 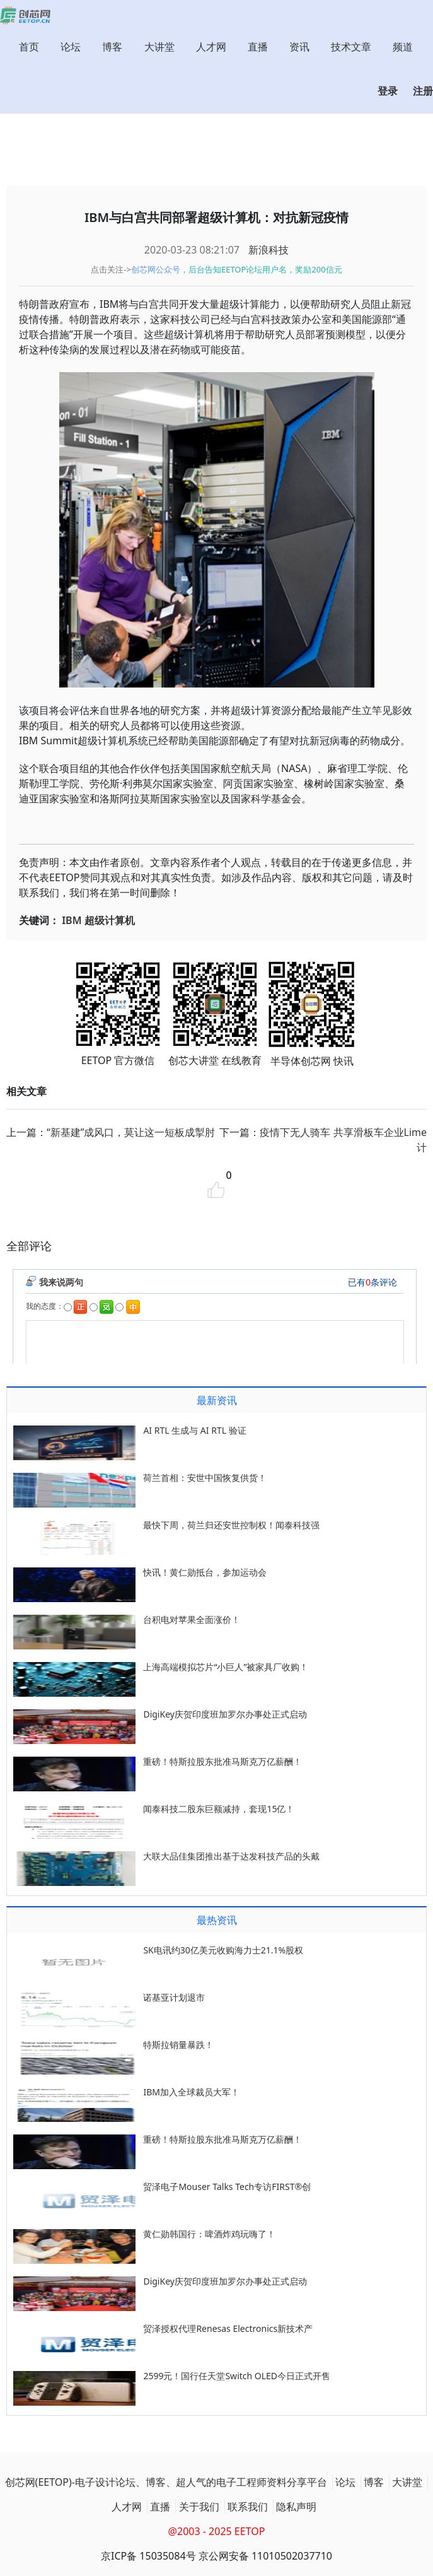 What do you see at coordinates (223, 1950) in the screenshot?
I see `SK电讯约30亿美元收购海力士21.1%股权` at bounding box center [223, 1950].